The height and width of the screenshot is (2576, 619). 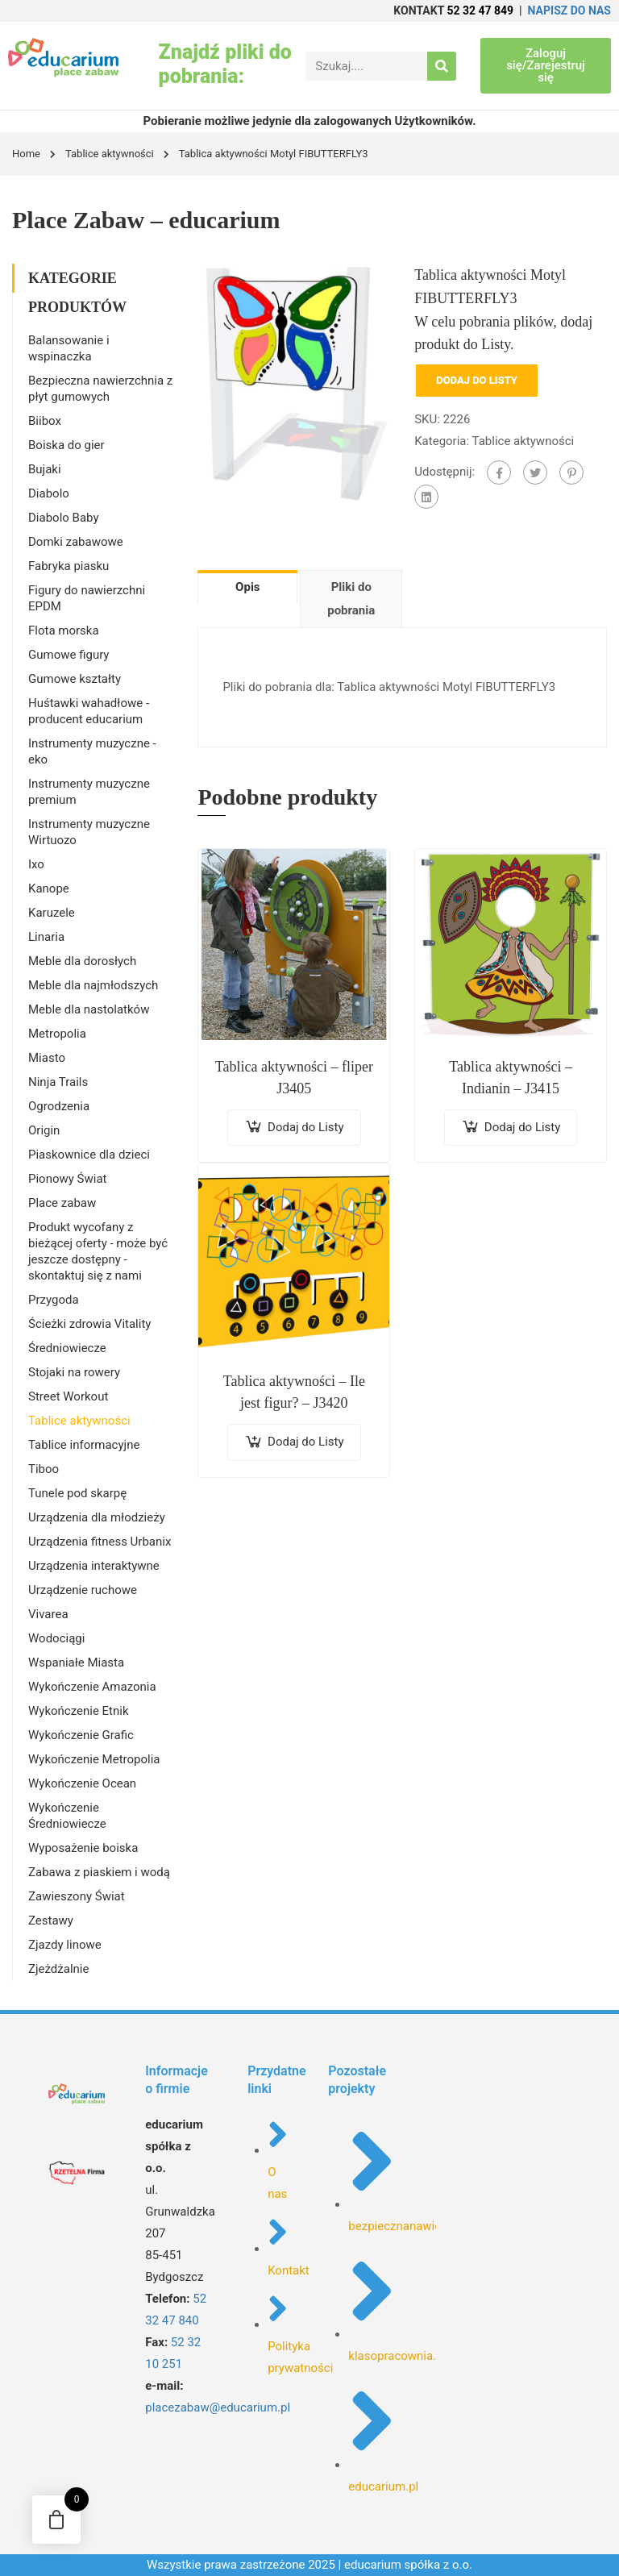 What do you see at coordinates (44, 421) in the screenshot?
I see `Biibox` at bounding box center [44, 421].